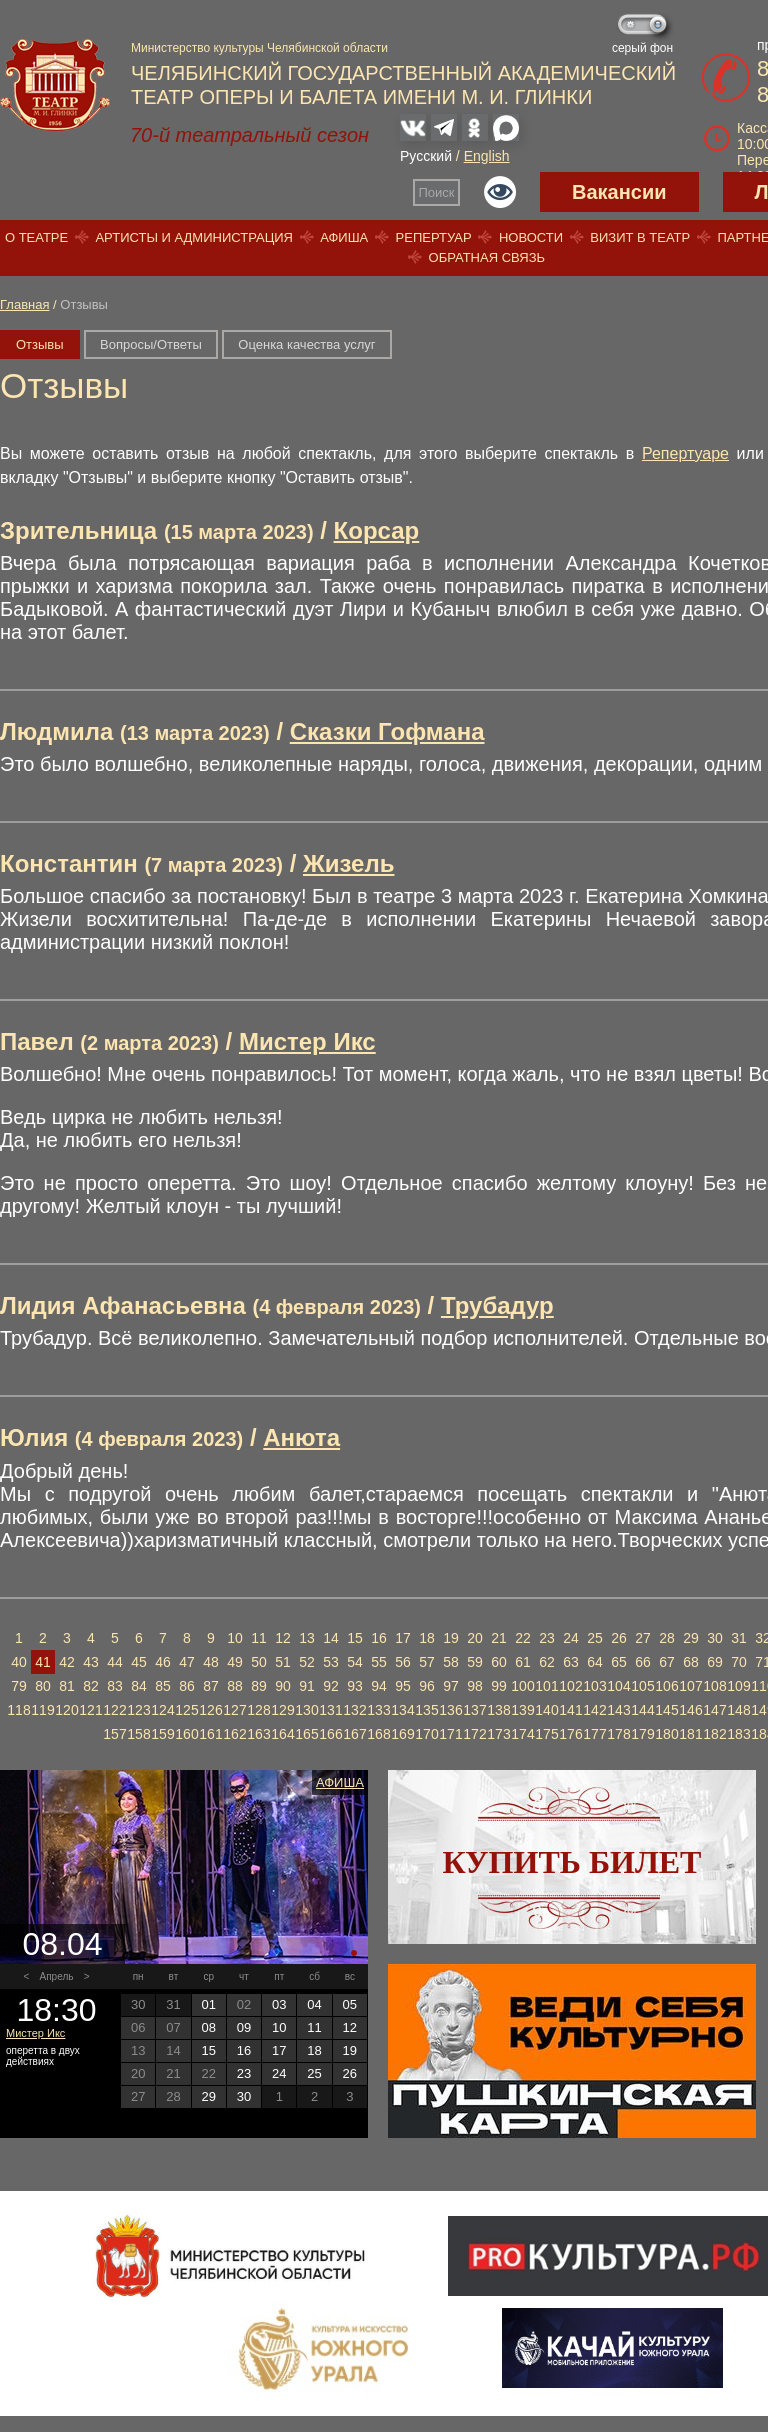 The image size is (768, 2432). What do you see at coordinates (344, 237) in the screenshot?
I see `Афиша` at bounding box center [344, 237].